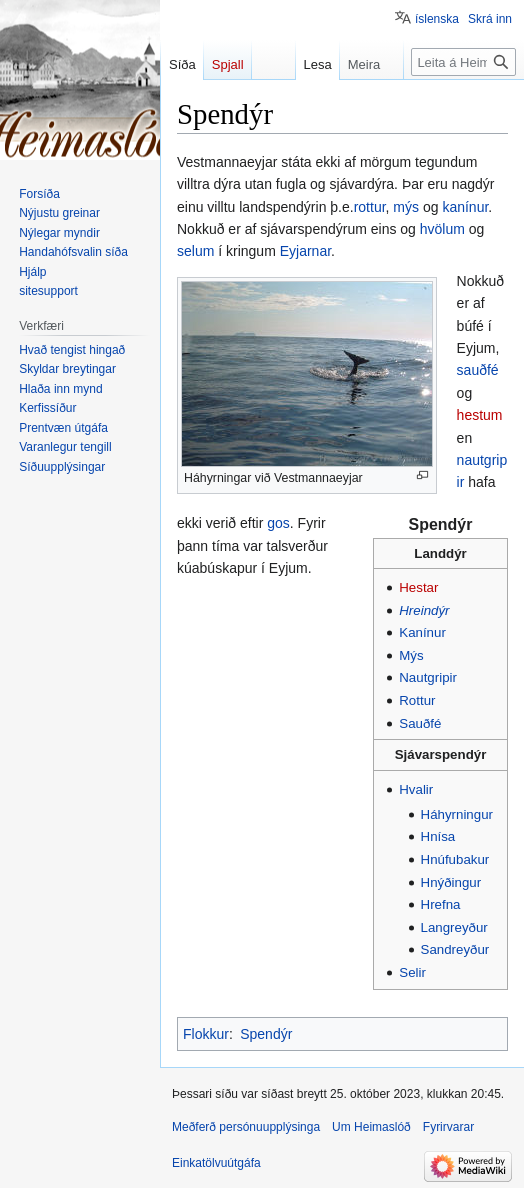 This screenshot has height=1188, width=524. Describe the element at coordinates (416, 789) in the screenshot. I see `Hvalir` at that location.